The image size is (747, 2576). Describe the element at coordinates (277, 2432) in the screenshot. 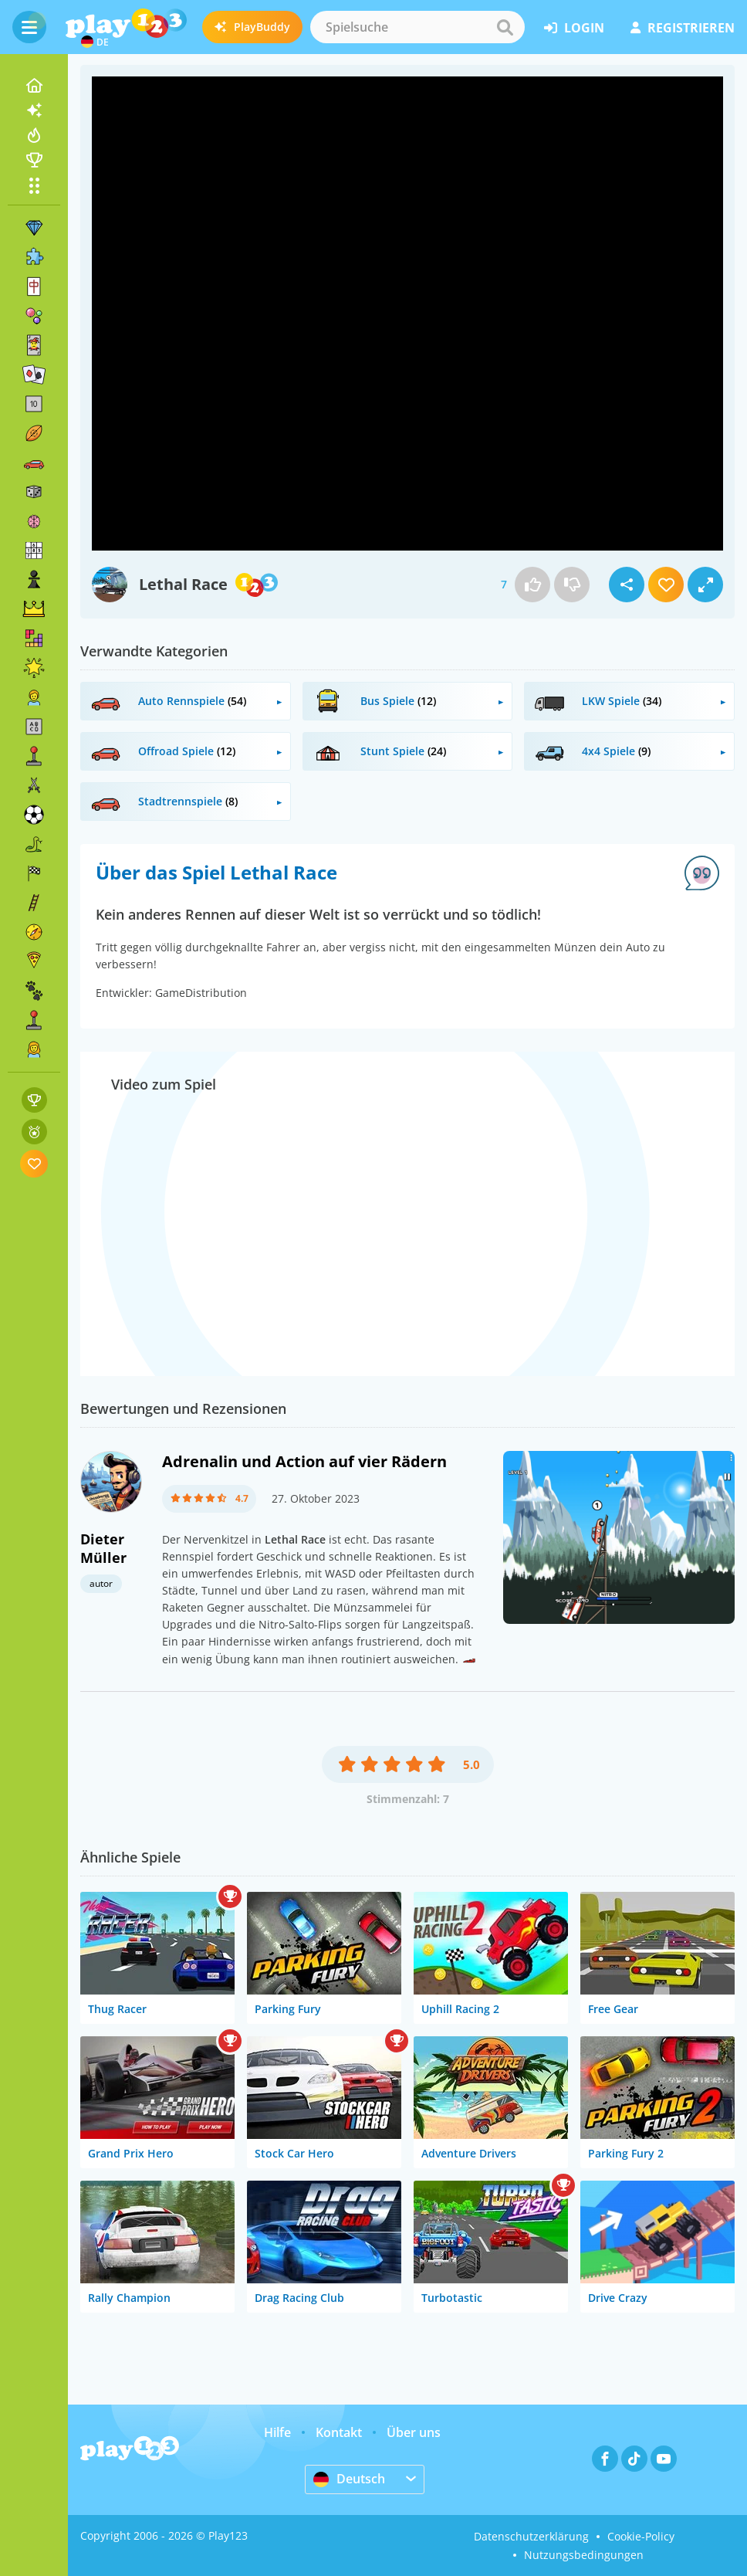

I see `Hilfe` at that location.